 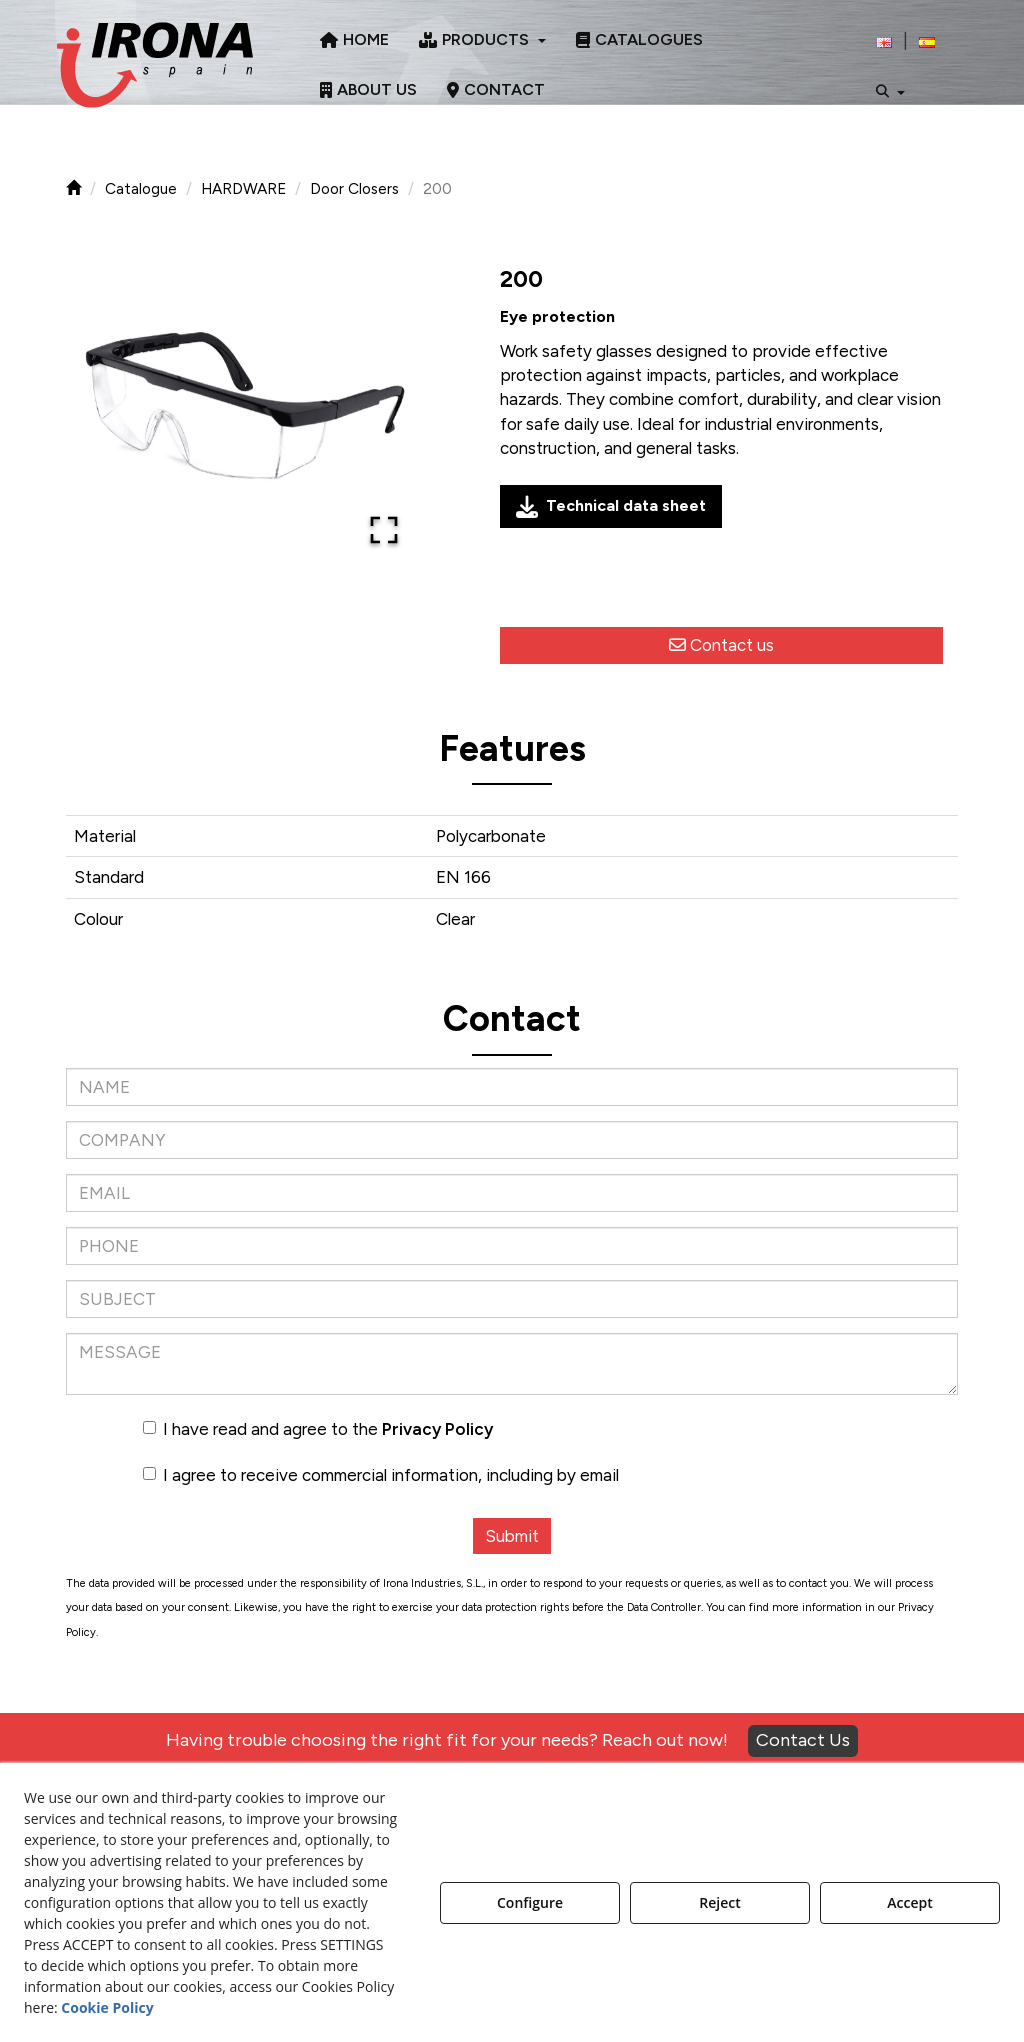 I want to click on Accept [button], so click(x=909, y=1902).